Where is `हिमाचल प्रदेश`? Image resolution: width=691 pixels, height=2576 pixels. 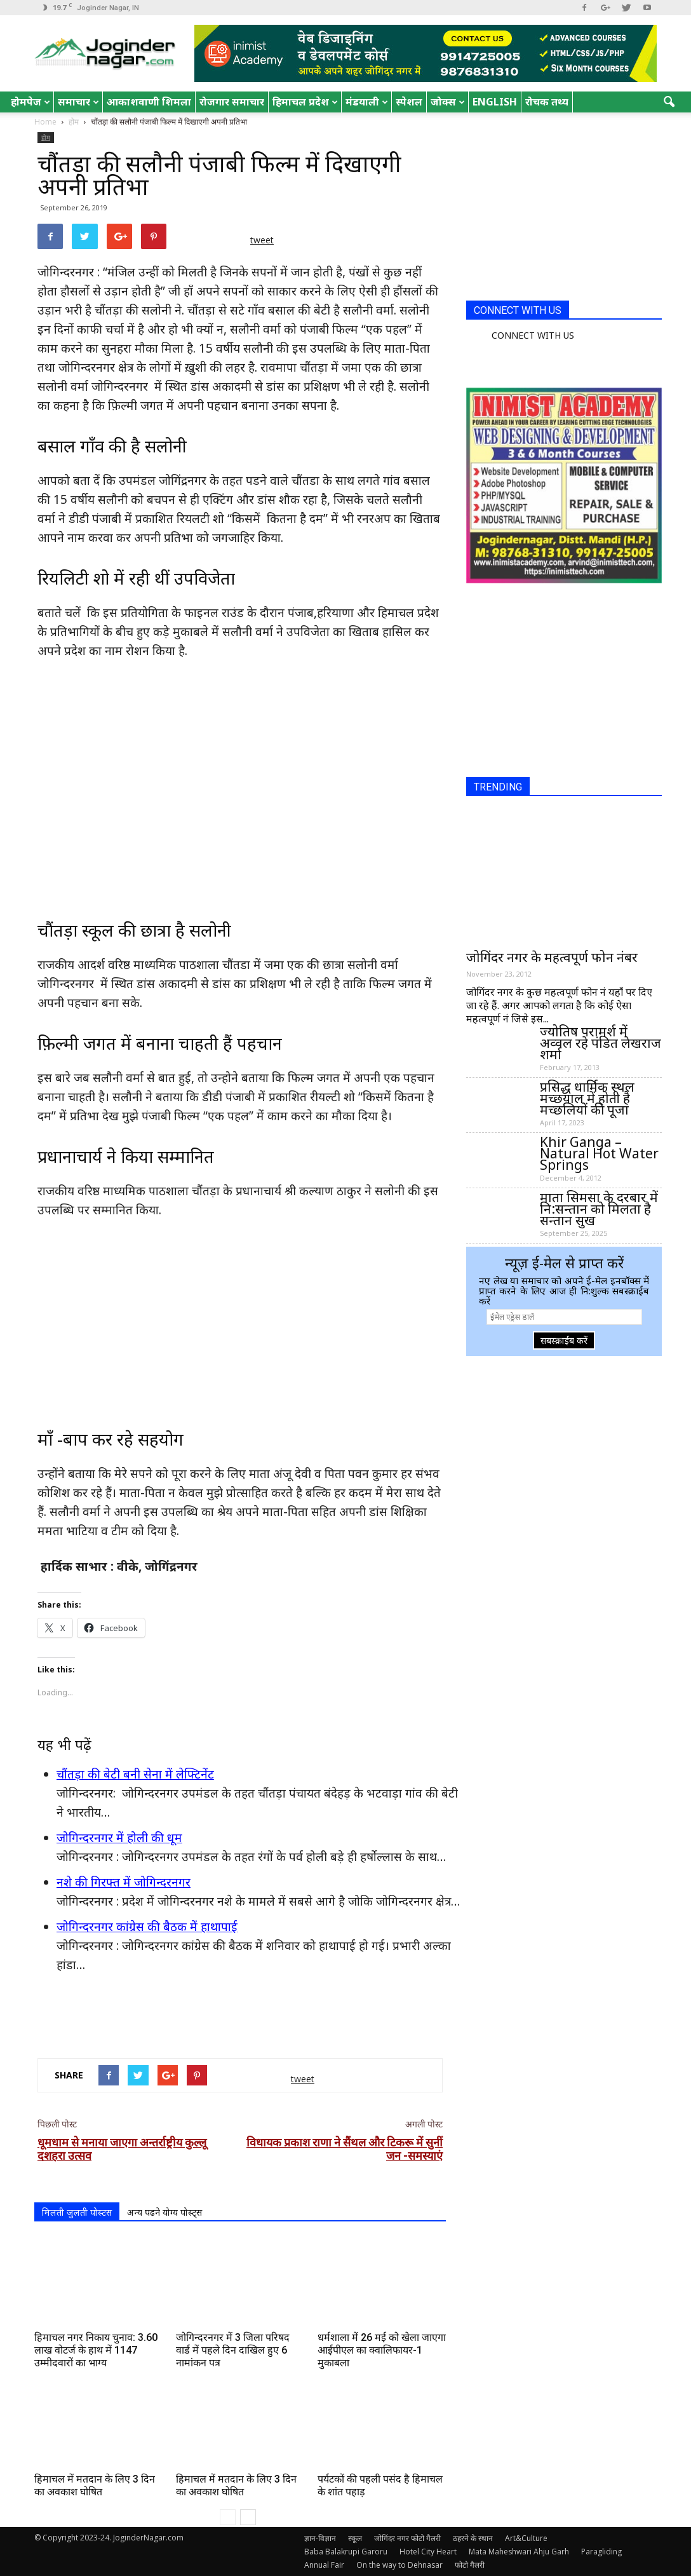 हिमाचल प्रदेश is located at coordinates (305, 102).